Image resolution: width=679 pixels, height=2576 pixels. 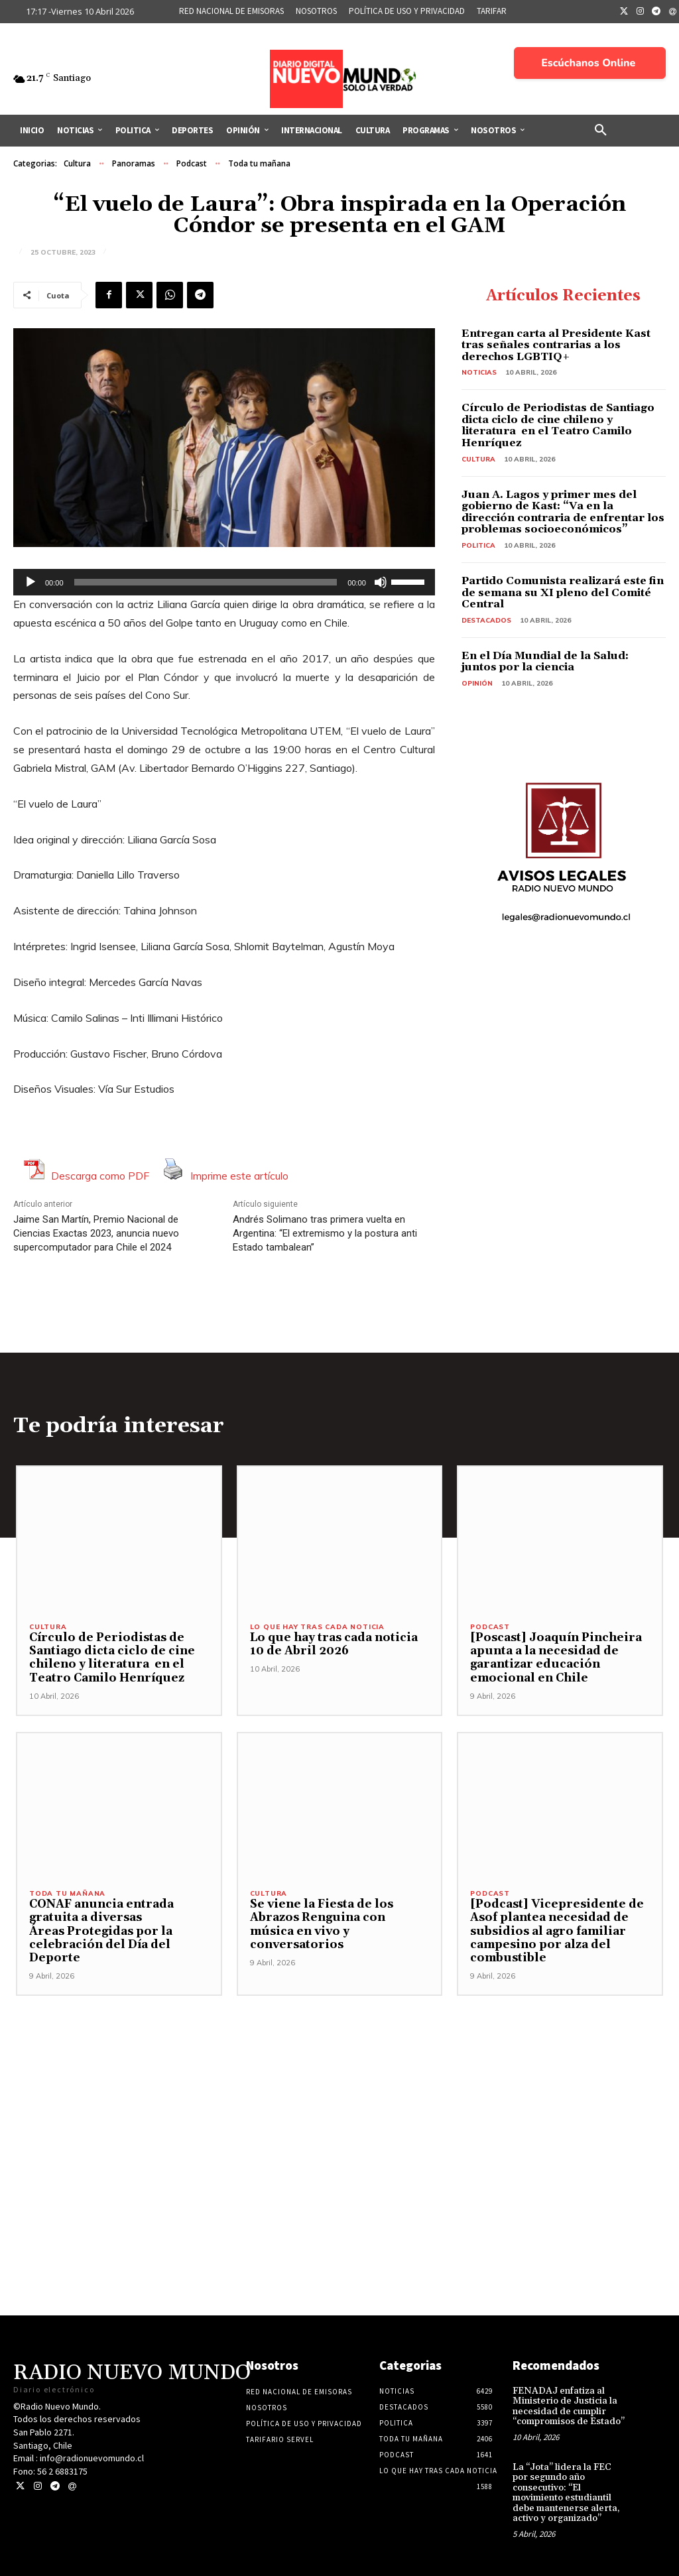 What do you see at coordinates (317, 1627) in the screenshot?
I see `Lo Que Hay Tras Cada Noticia` at bounding box center [317, 1627].